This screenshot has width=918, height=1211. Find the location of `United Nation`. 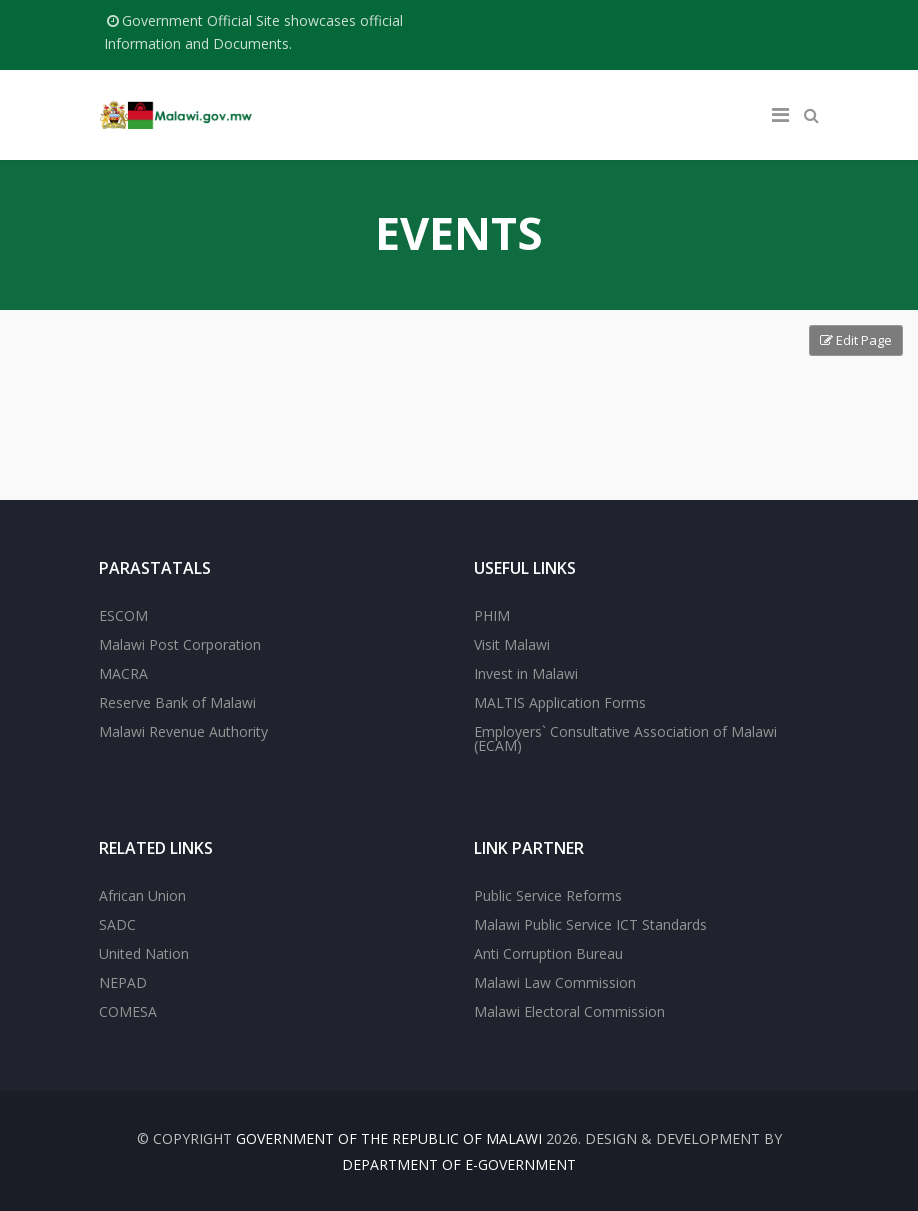

United Nation is located at coordinates (144, 953).